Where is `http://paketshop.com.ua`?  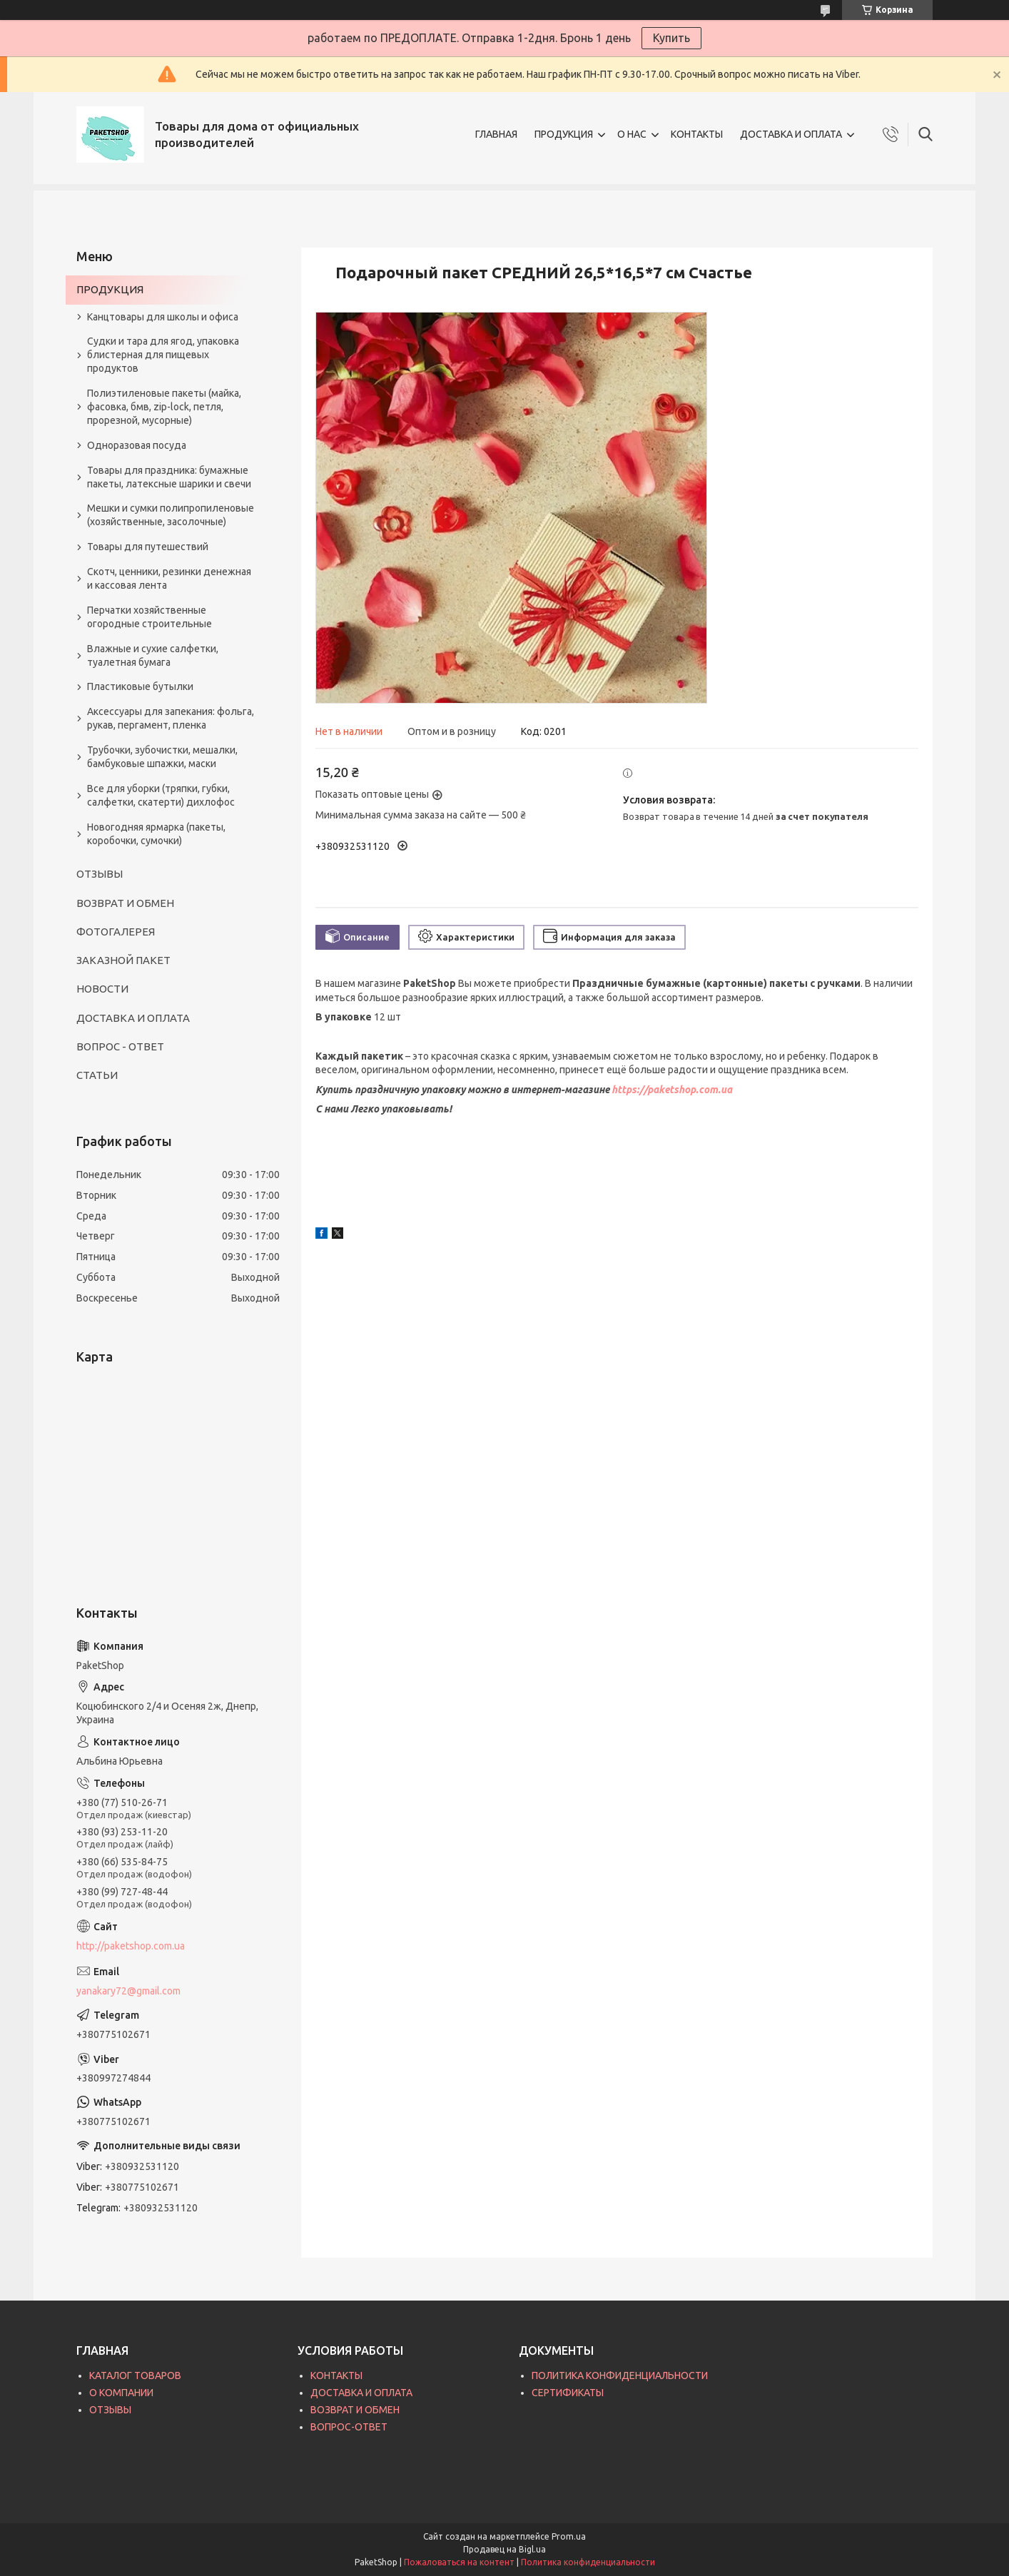 http://paketshop.com.ua is located at coordinates (130, 1946).